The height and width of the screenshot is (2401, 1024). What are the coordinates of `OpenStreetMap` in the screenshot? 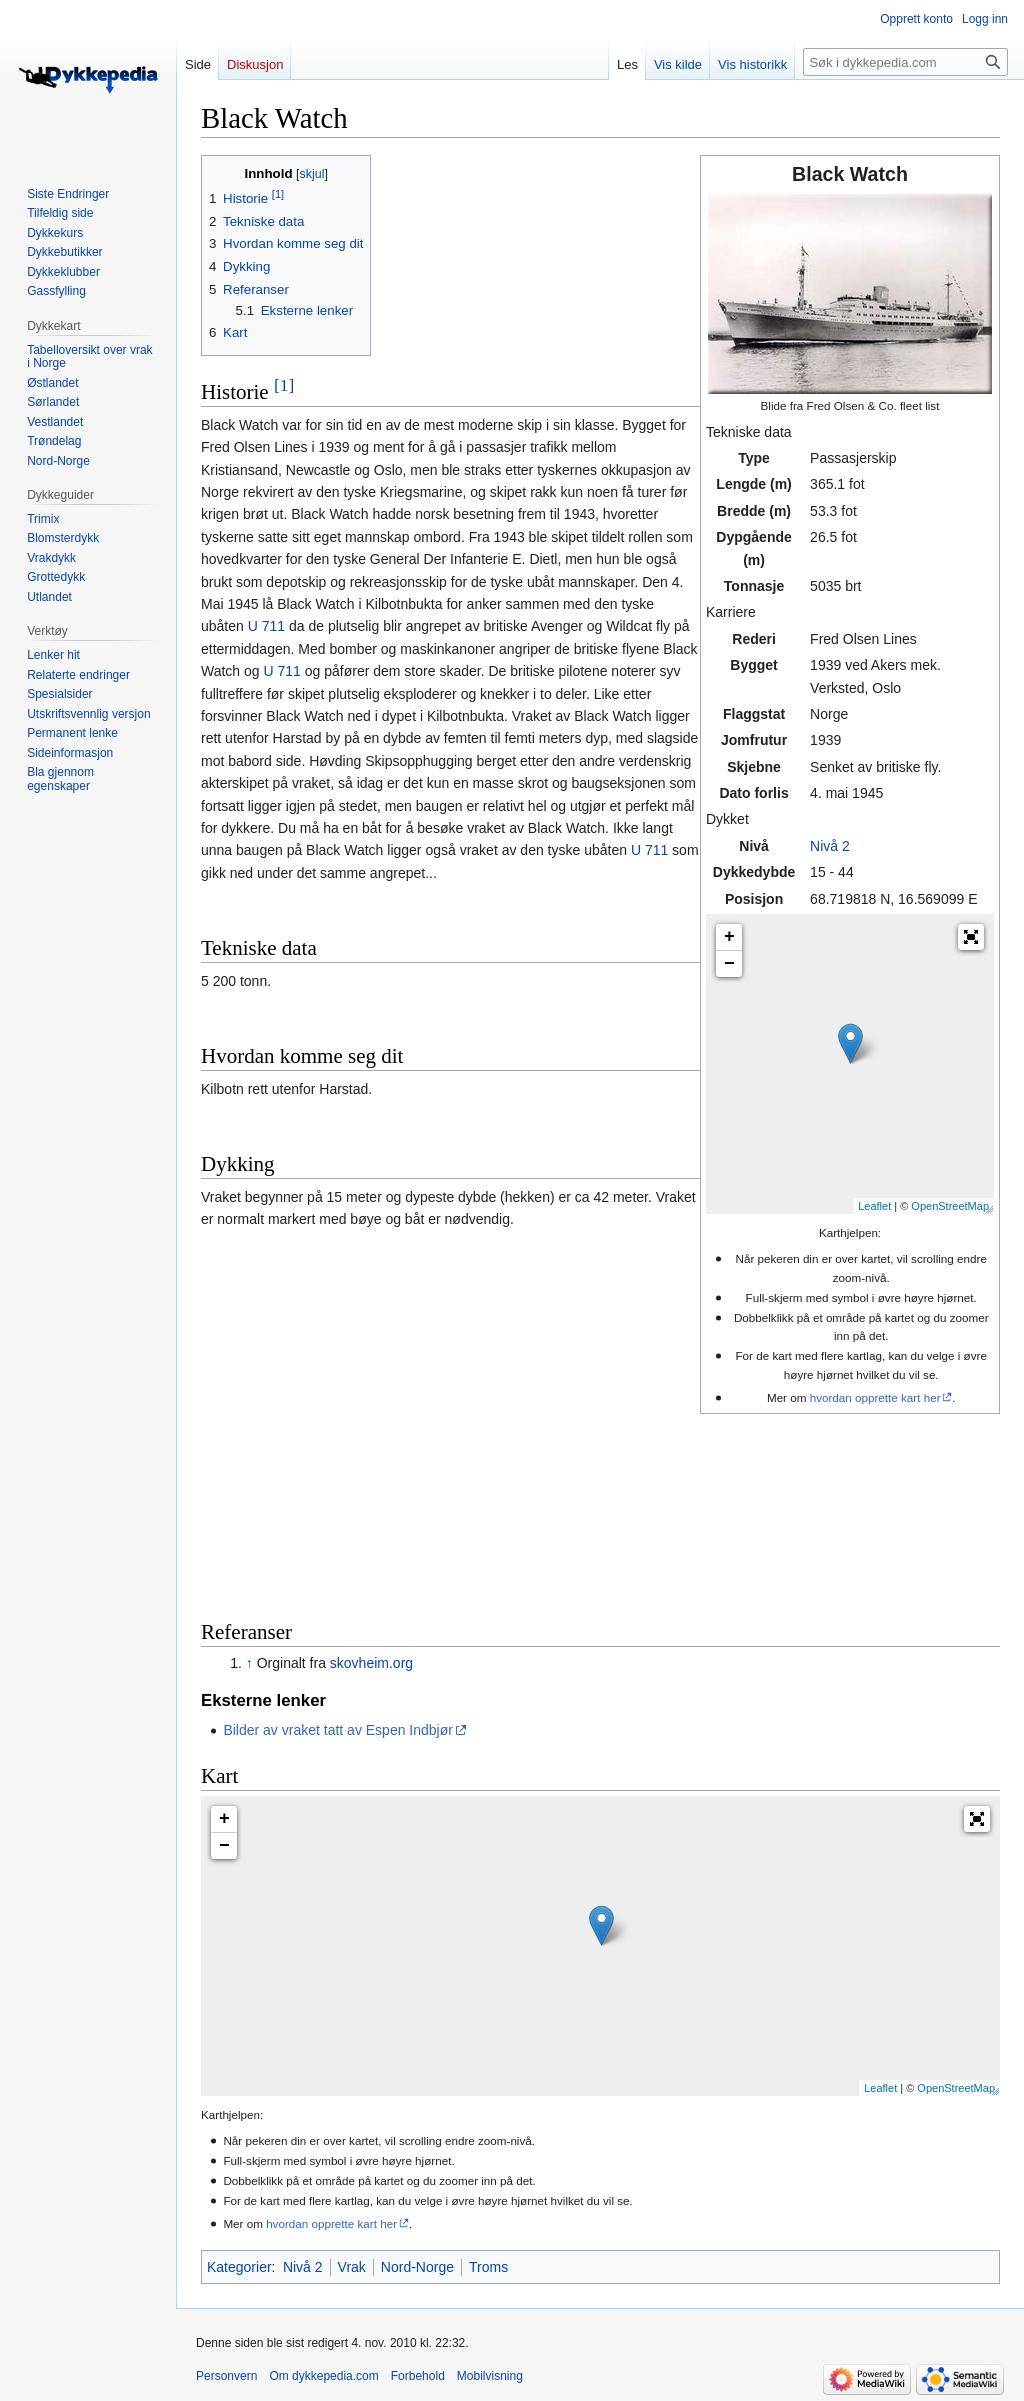 It's located at (950, 1206).